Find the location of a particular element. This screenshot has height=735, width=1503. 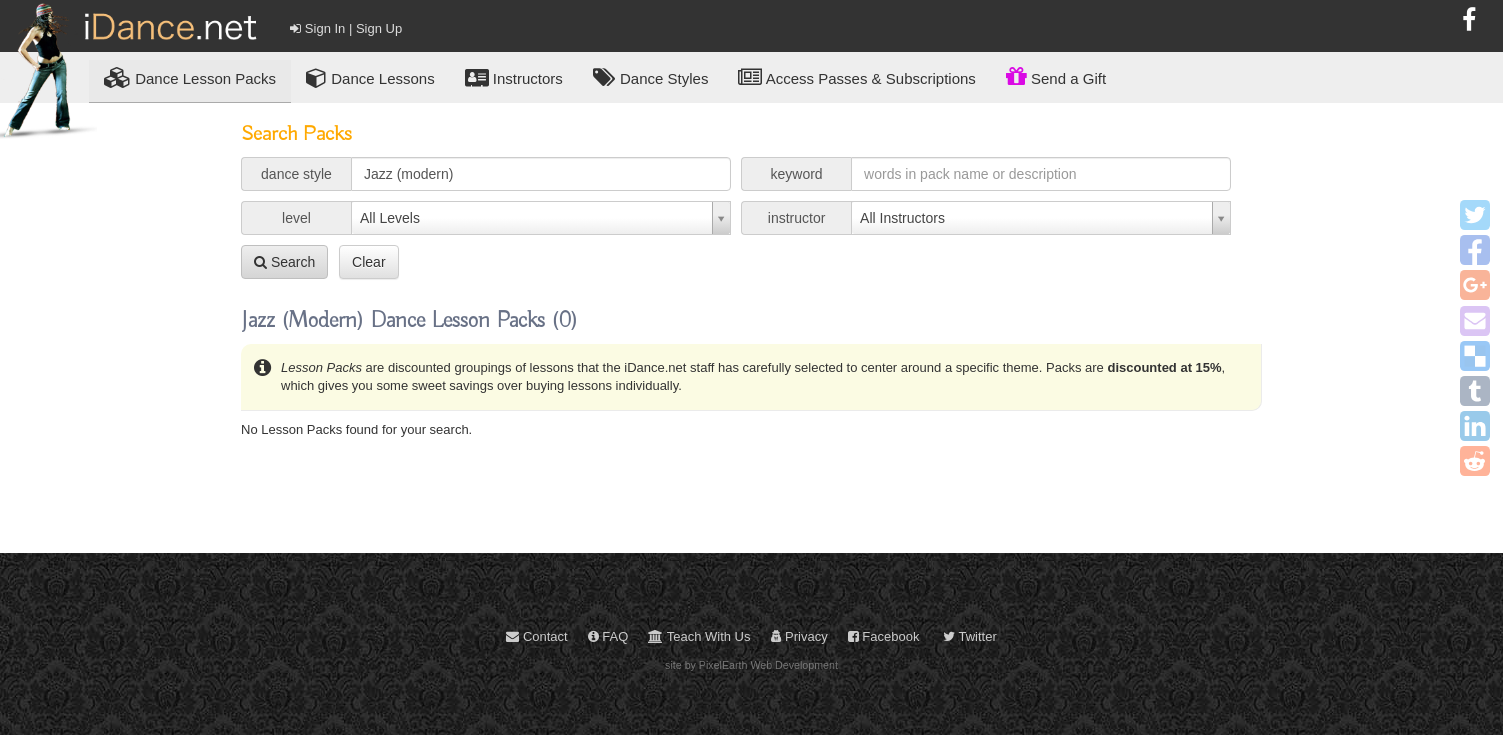

Facebook is located at coordinates (884, 636).